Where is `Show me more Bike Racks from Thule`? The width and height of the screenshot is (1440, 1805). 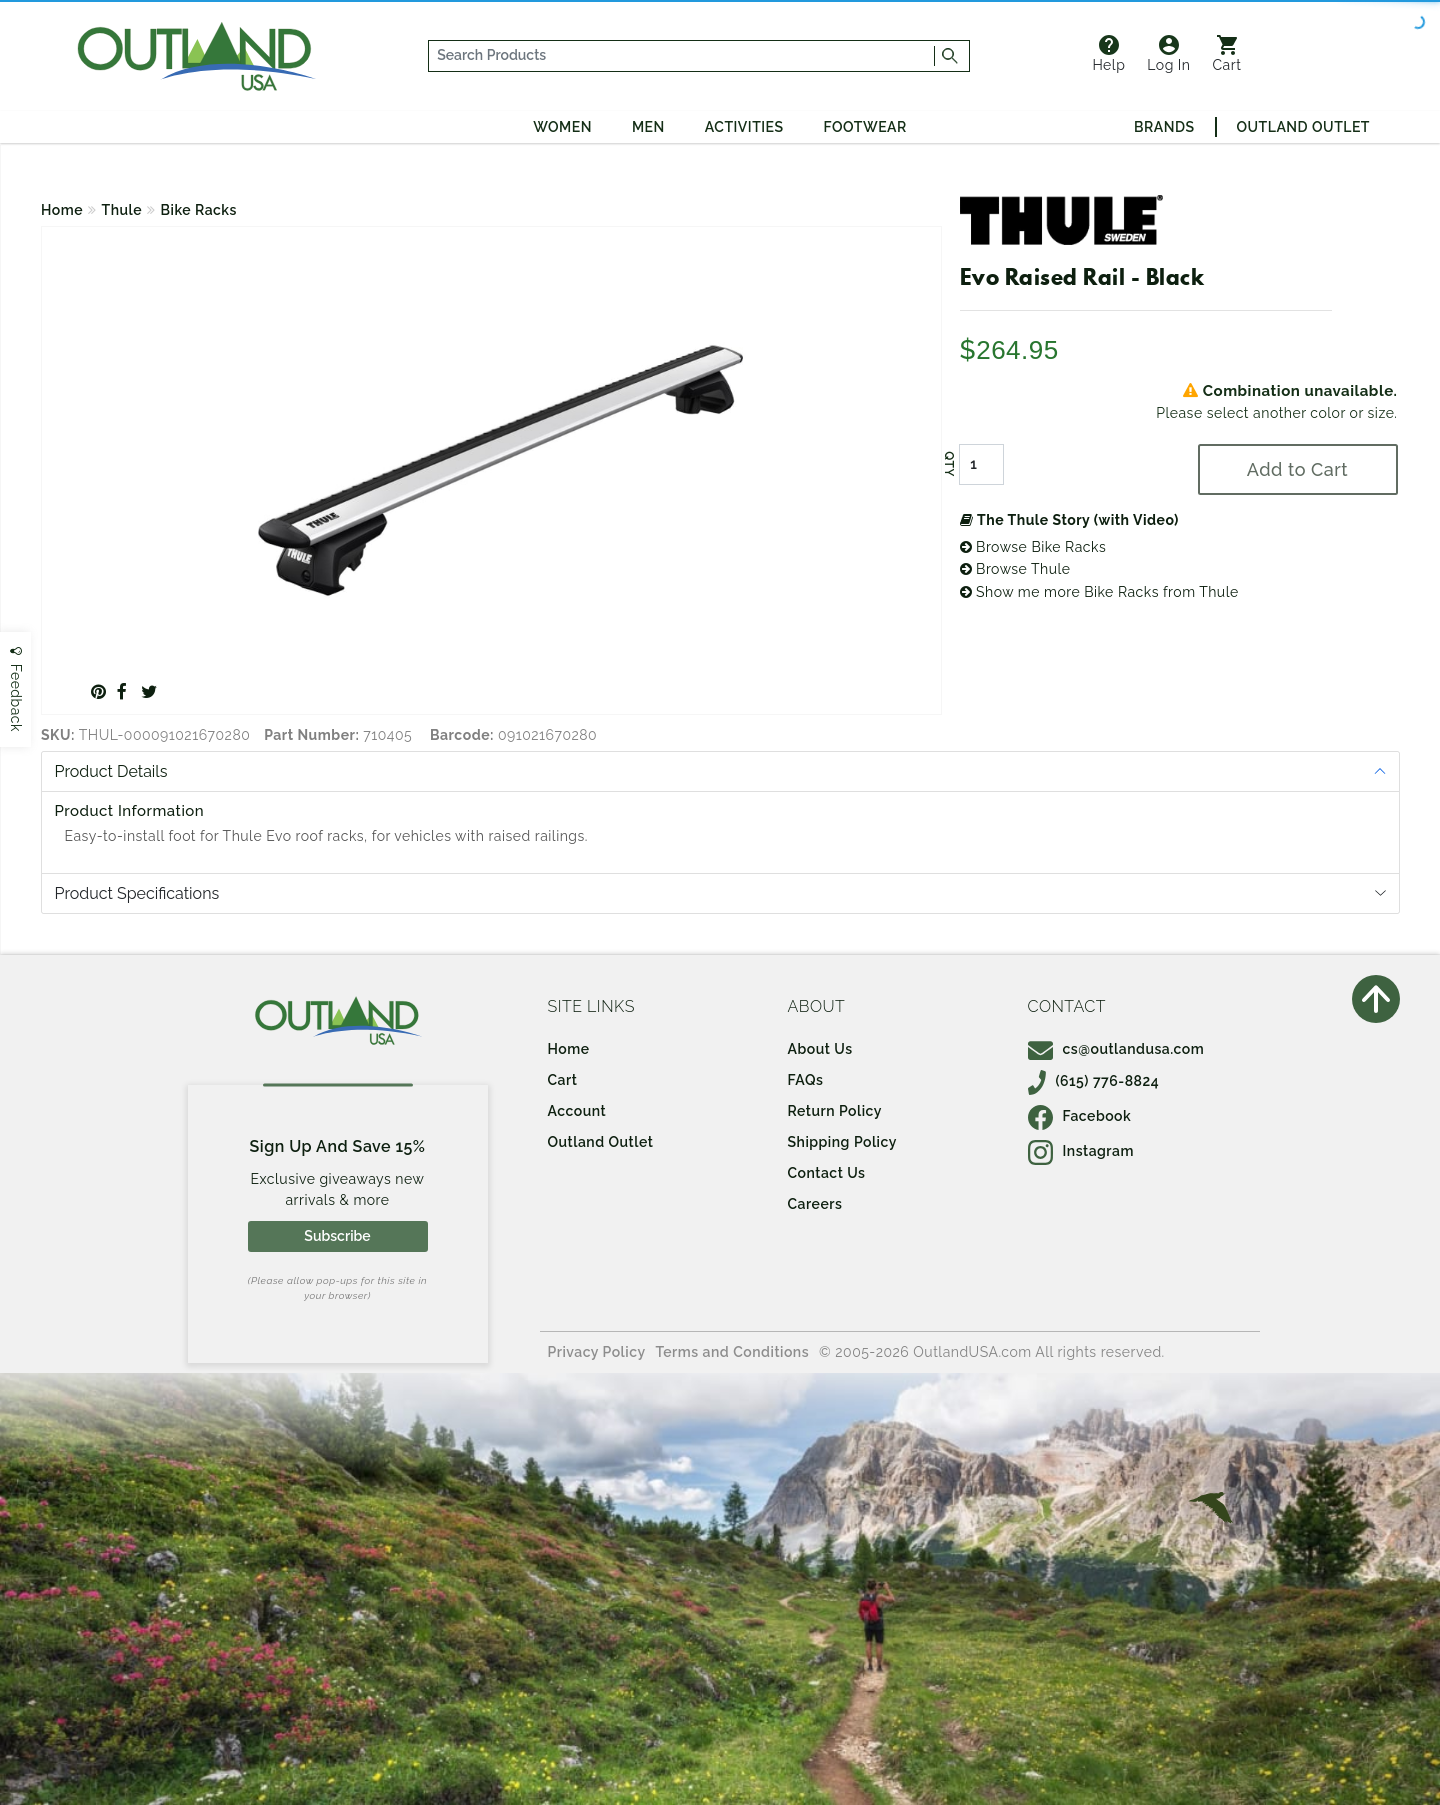 Show me more Bike Racks from Thule is located at coordinates (1099, 592).